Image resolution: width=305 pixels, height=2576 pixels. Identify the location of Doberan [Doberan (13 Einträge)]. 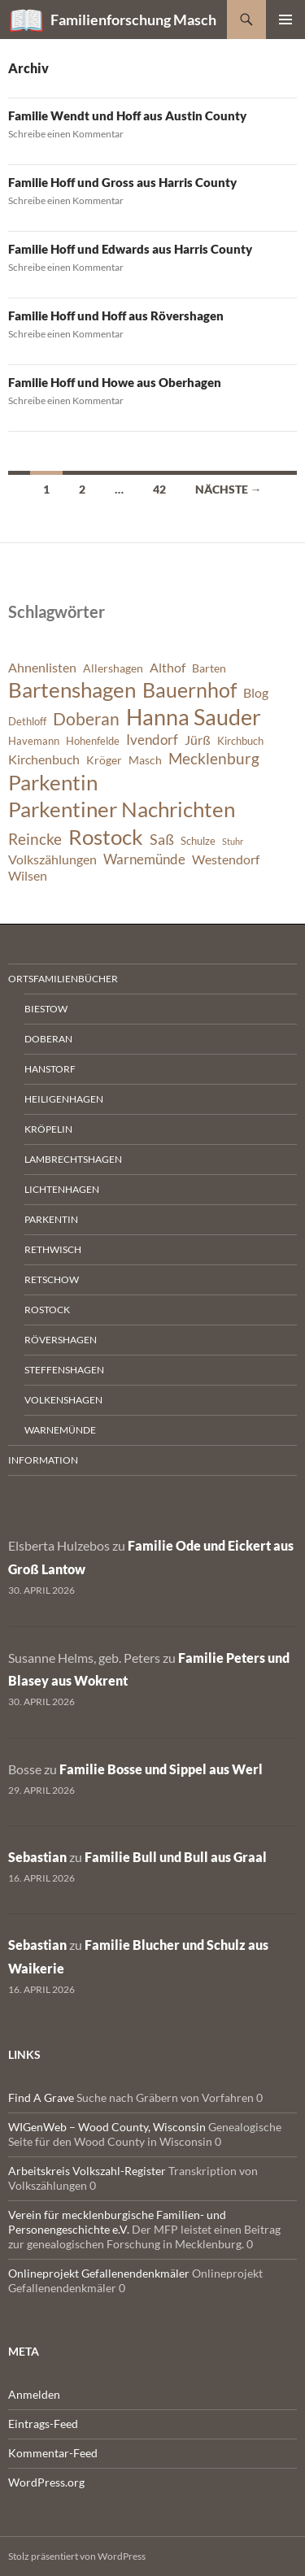
(86, 718).